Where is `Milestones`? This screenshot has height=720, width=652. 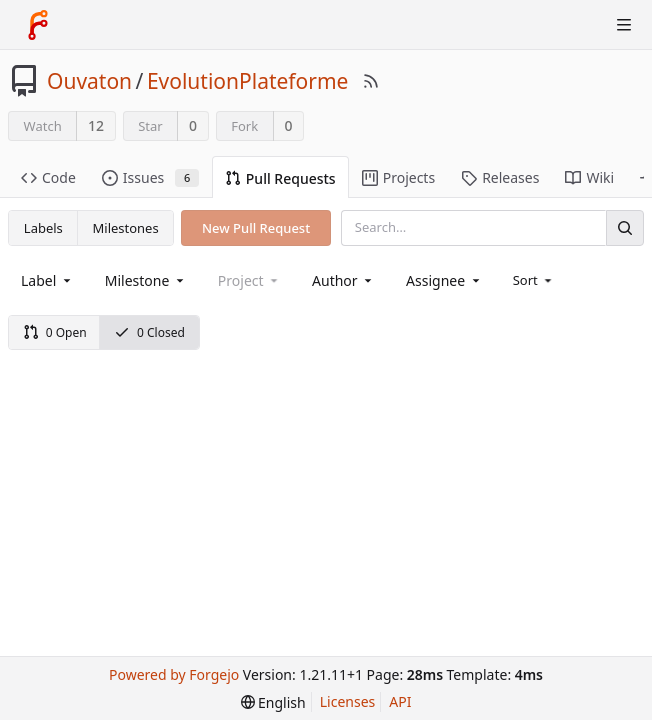 Milestones is located at coordinates (126, 228).